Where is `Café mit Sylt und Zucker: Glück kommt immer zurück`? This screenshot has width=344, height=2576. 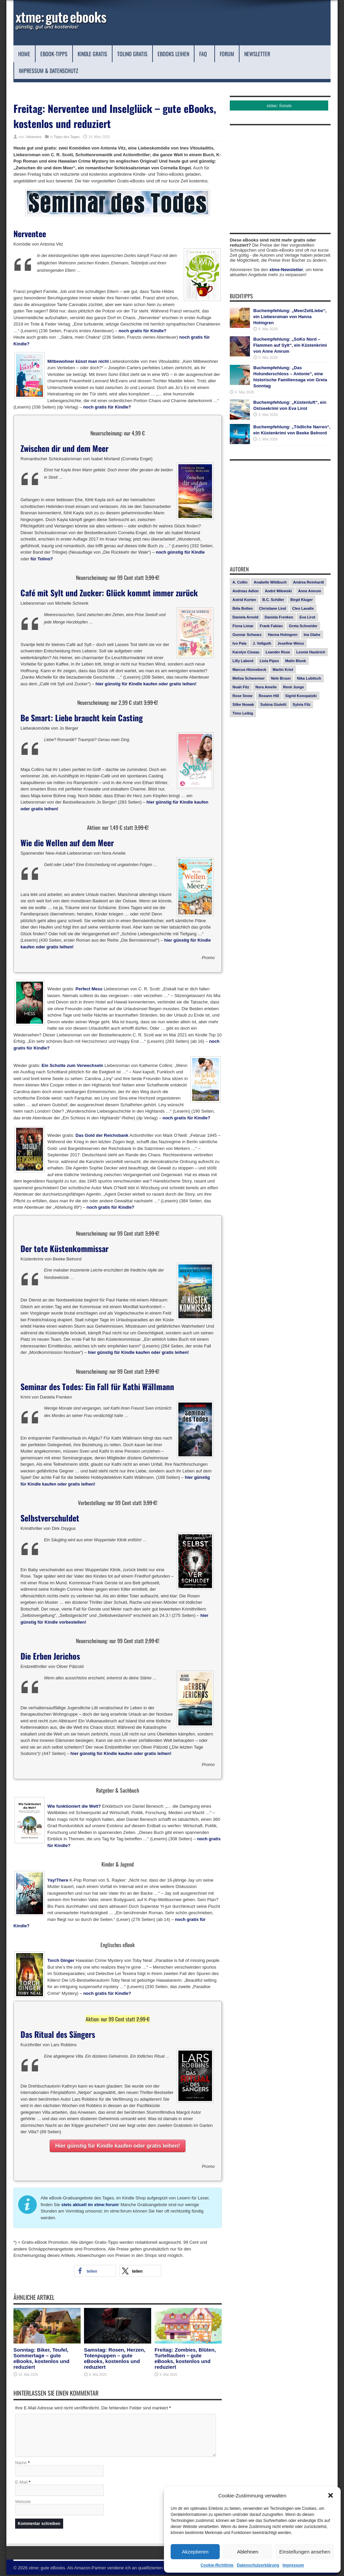 Café mit Sylt und Zucker: Glück kommt immer zurück is located at coordinates (109, 593).